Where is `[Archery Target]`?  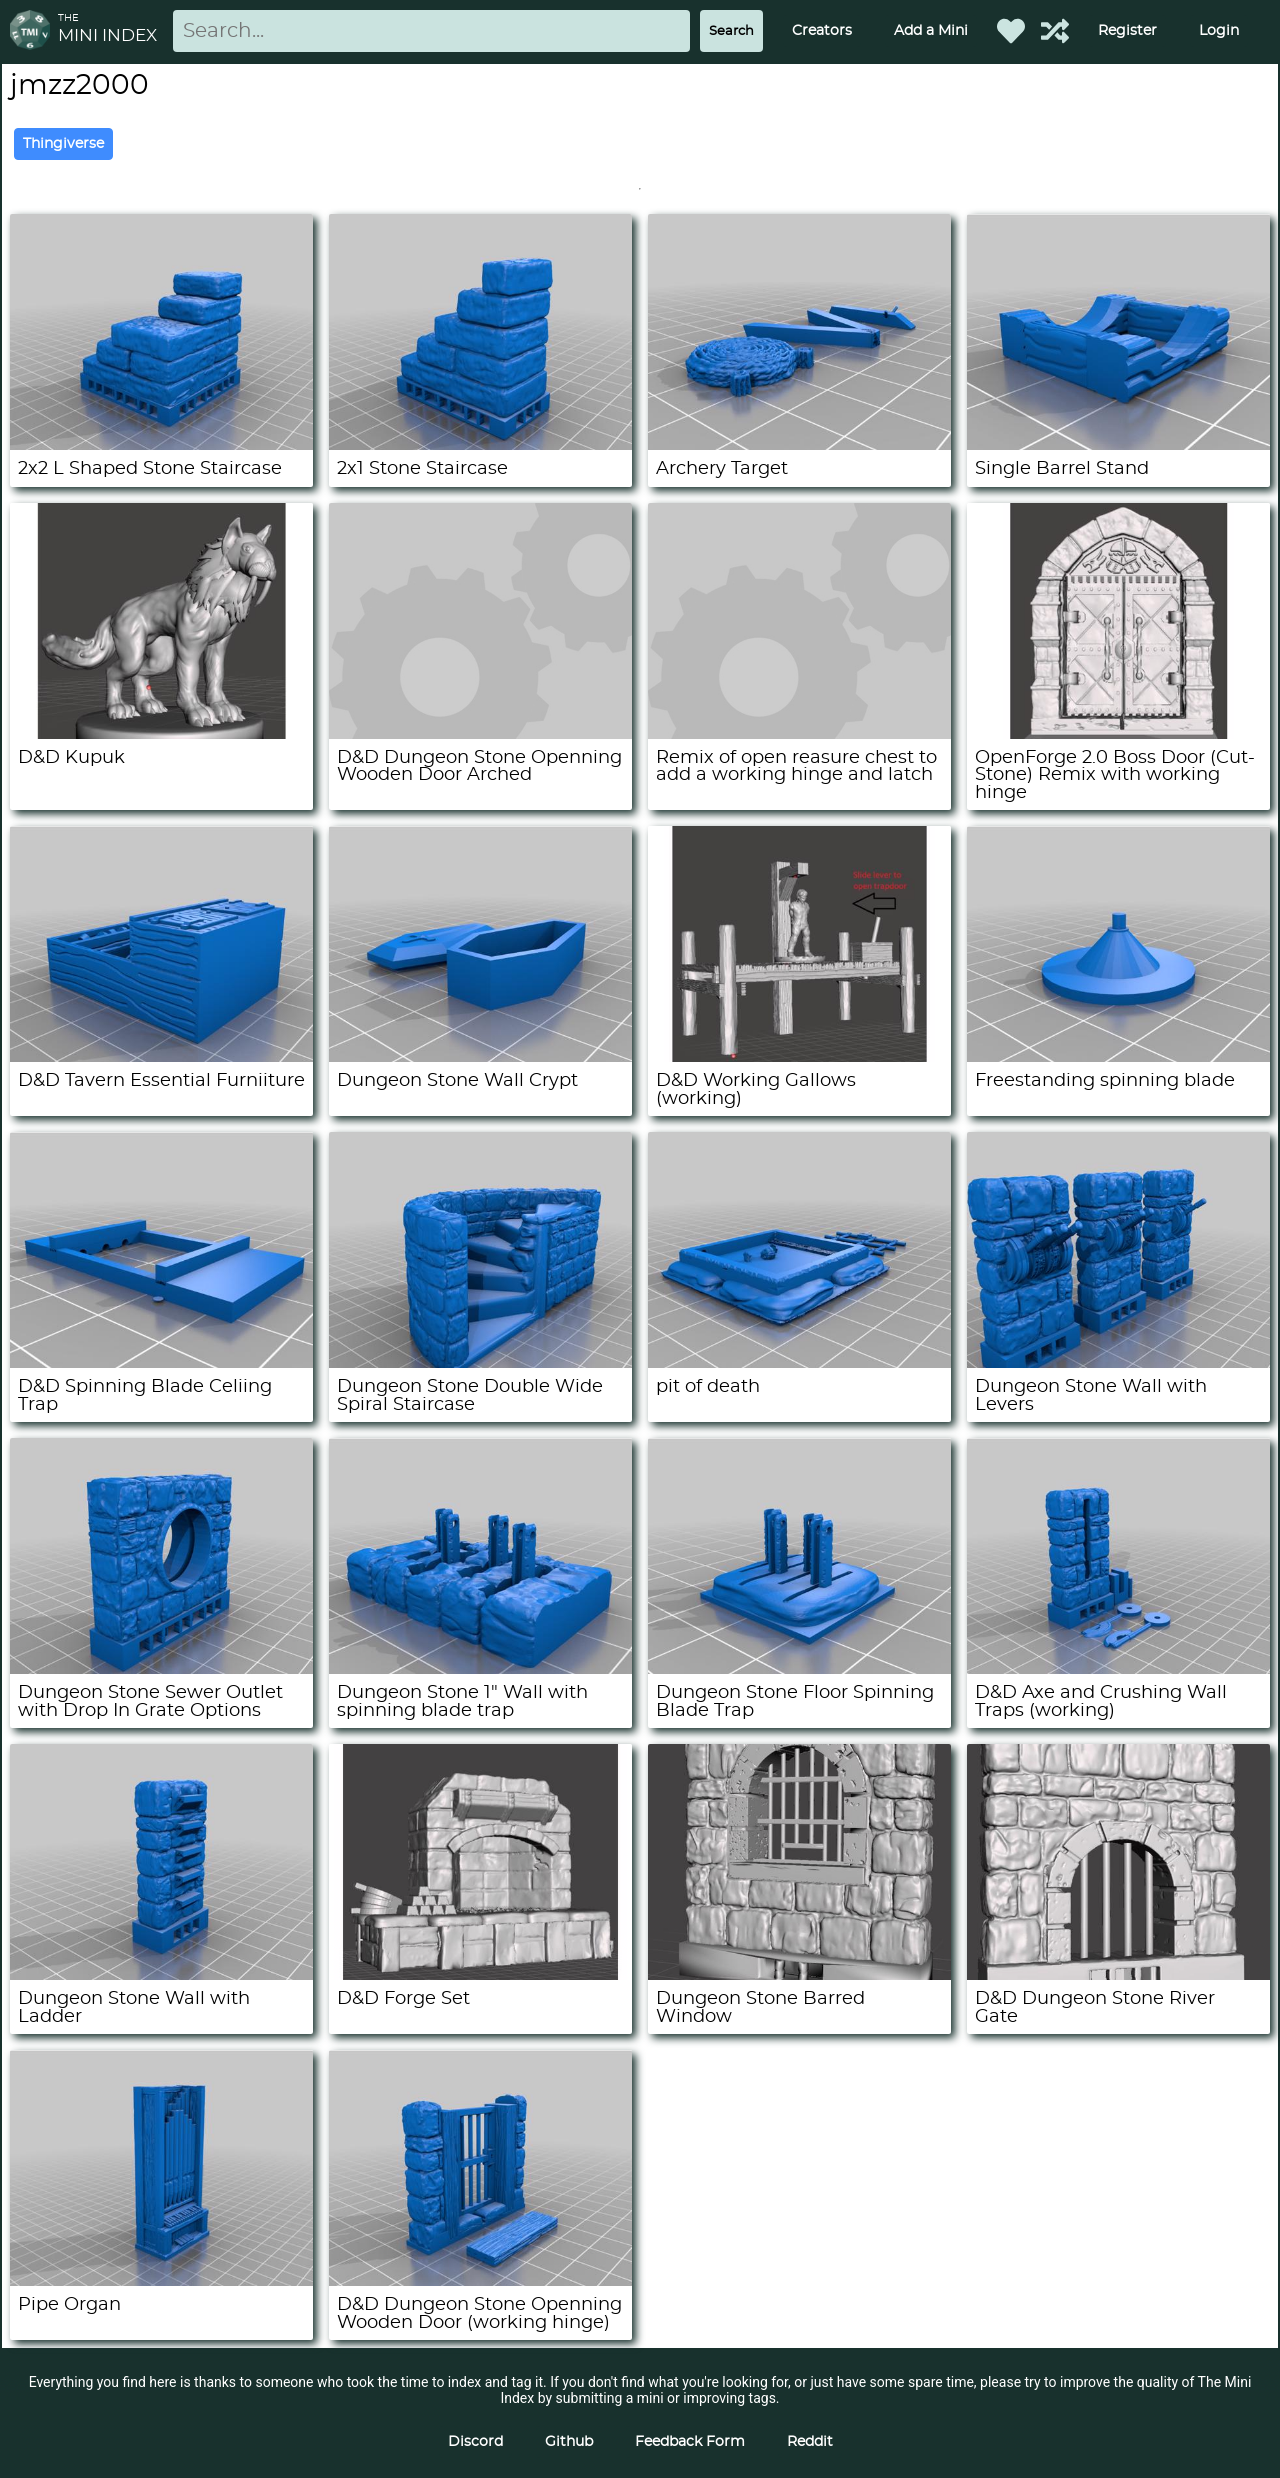
[Archery Target] is located at coordinates (799, 445).